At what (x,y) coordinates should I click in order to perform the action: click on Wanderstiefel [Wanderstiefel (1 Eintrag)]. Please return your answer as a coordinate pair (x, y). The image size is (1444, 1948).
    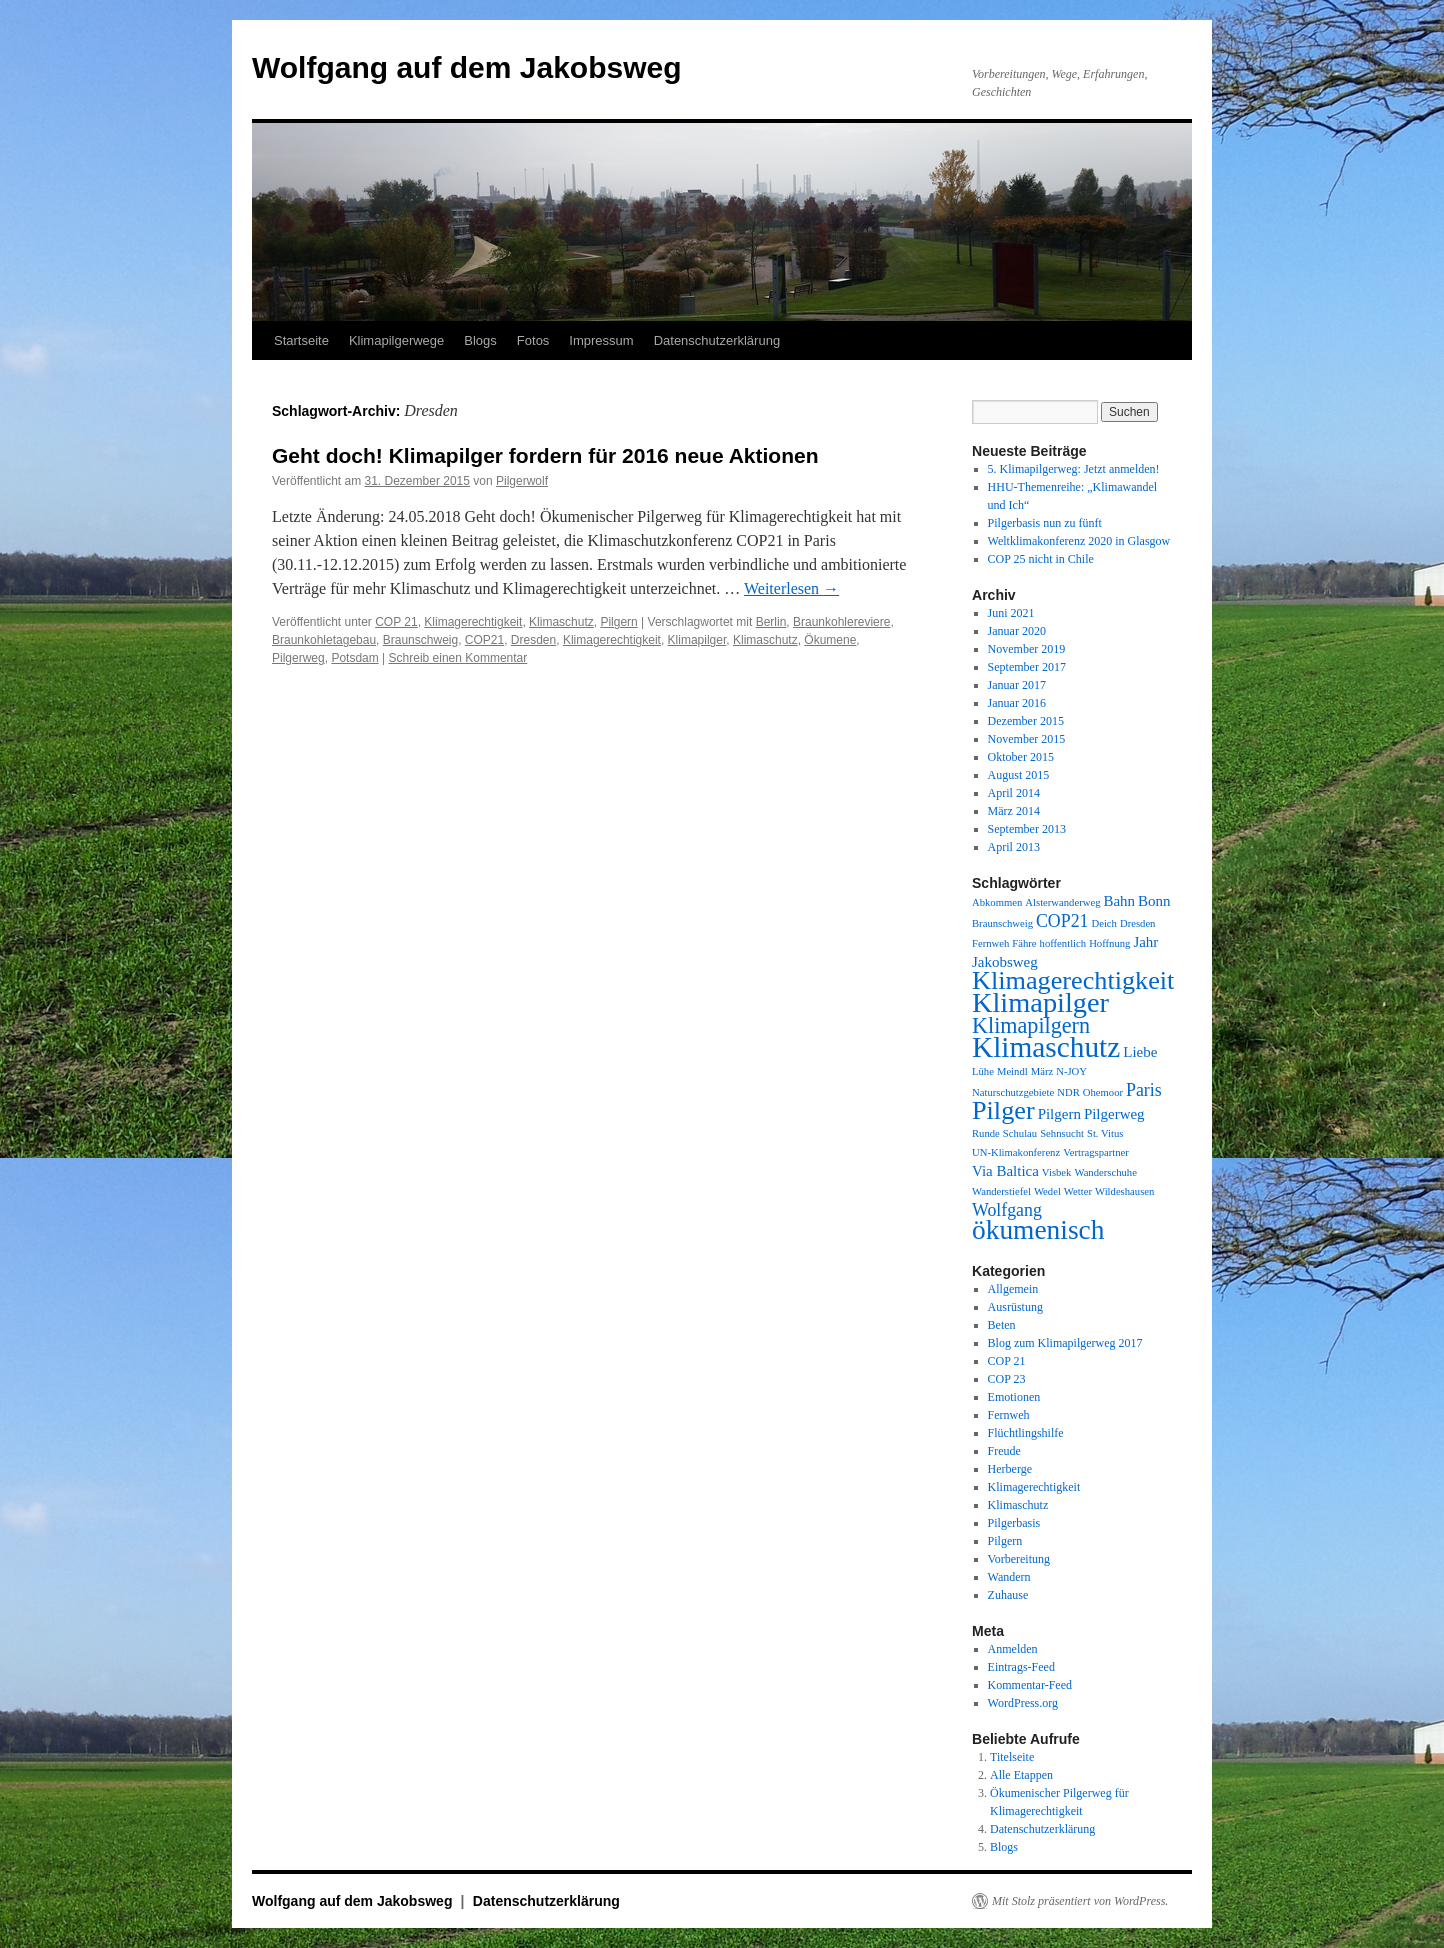
    Looking at the image, I should click on (1001, 1191).